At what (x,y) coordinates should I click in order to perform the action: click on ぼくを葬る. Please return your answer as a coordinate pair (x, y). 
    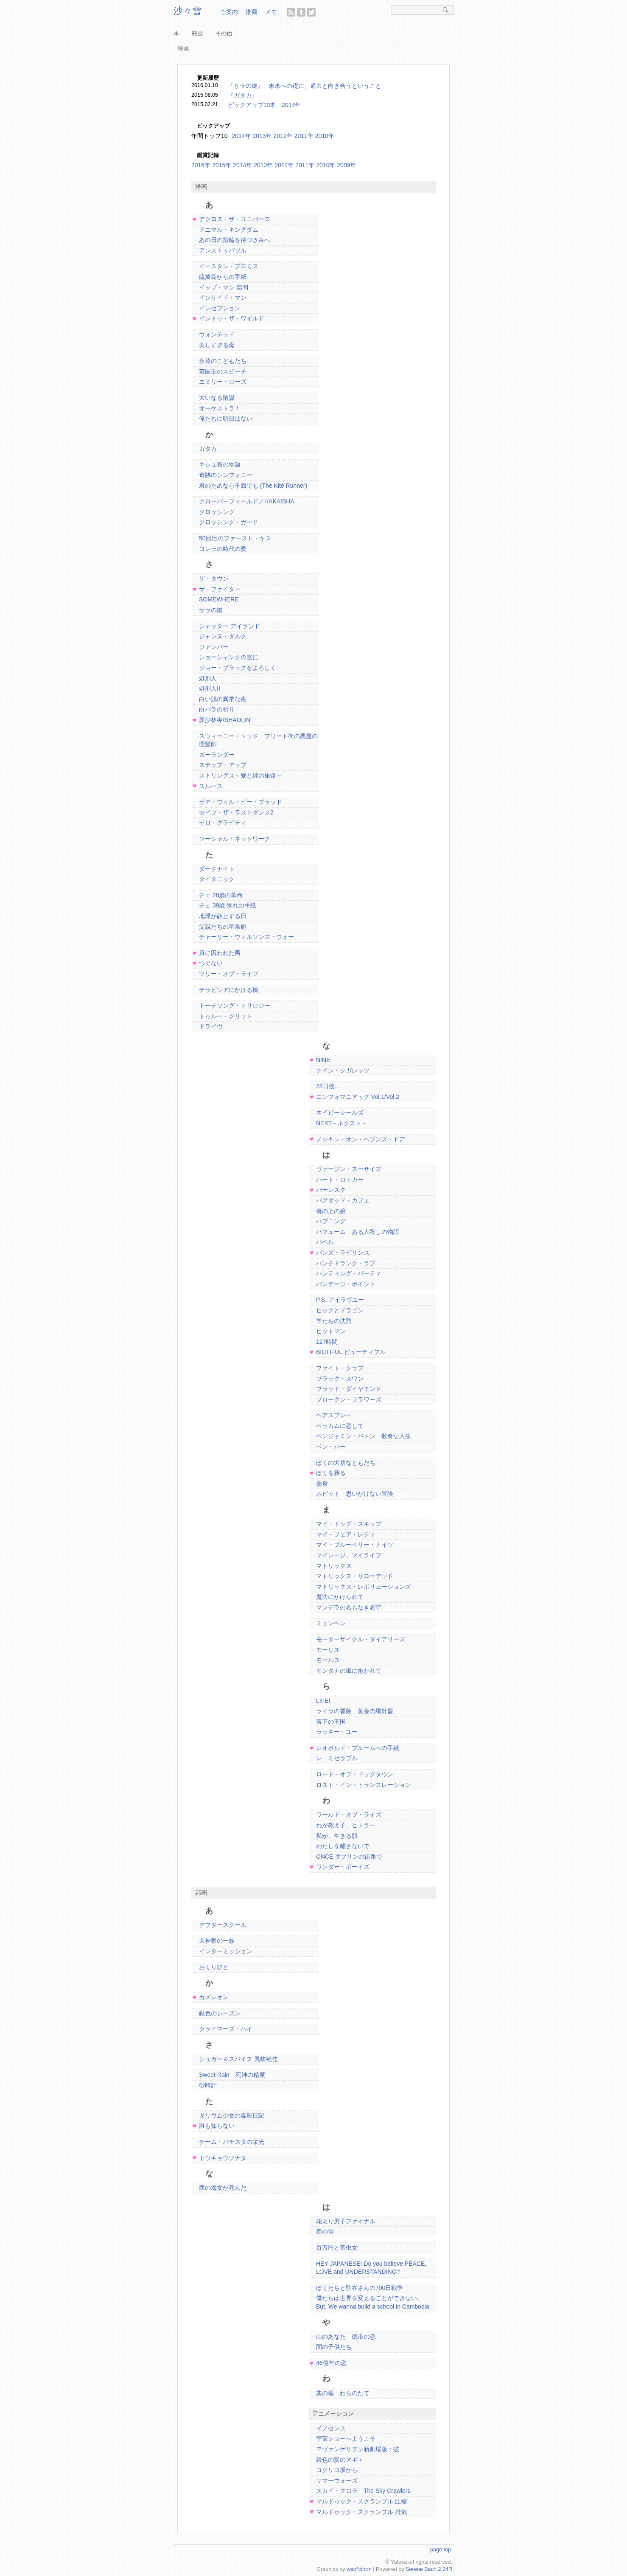
    Looking at the image, I should click on (331, 1472).